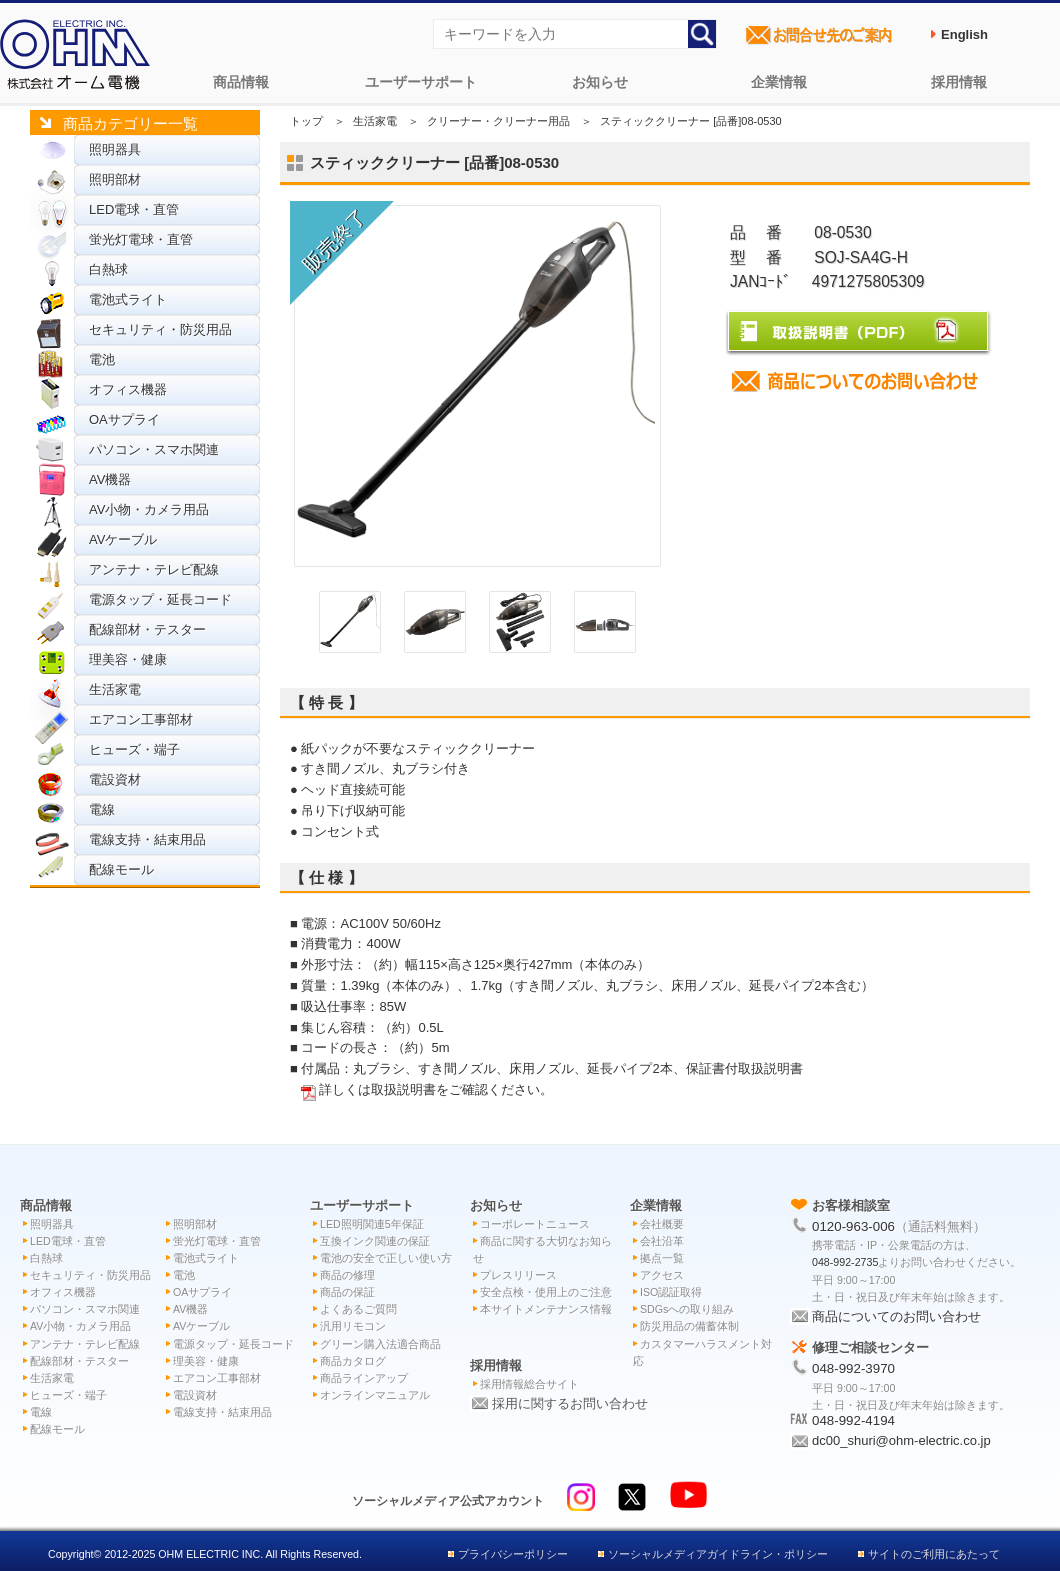 The height and width of the screenshot is (1571, 1060). What do you see at coordinates (845, 1262) in the screenshot?
I see `048-992-2735` at bounding box center [845, 1262].